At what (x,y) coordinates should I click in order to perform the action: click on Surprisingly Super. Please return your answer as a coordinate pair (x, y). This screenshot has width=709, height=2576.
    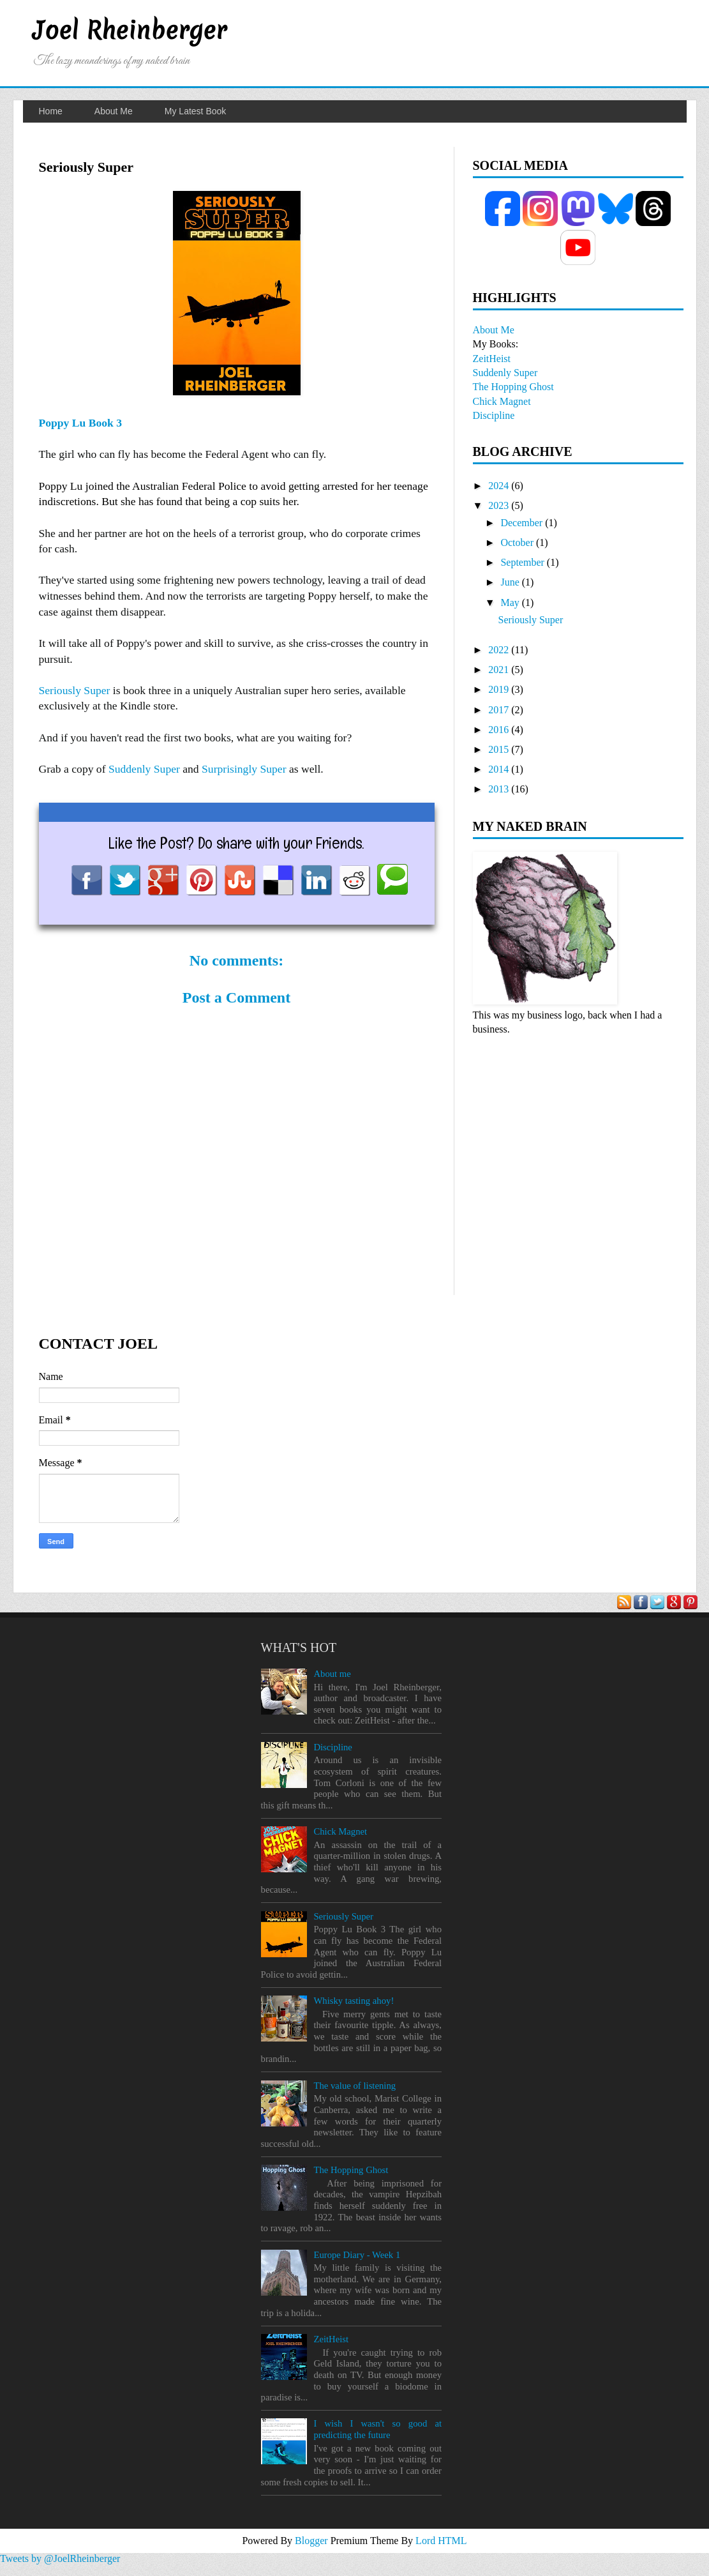
    Looking at the image, I should click on (244, 768).